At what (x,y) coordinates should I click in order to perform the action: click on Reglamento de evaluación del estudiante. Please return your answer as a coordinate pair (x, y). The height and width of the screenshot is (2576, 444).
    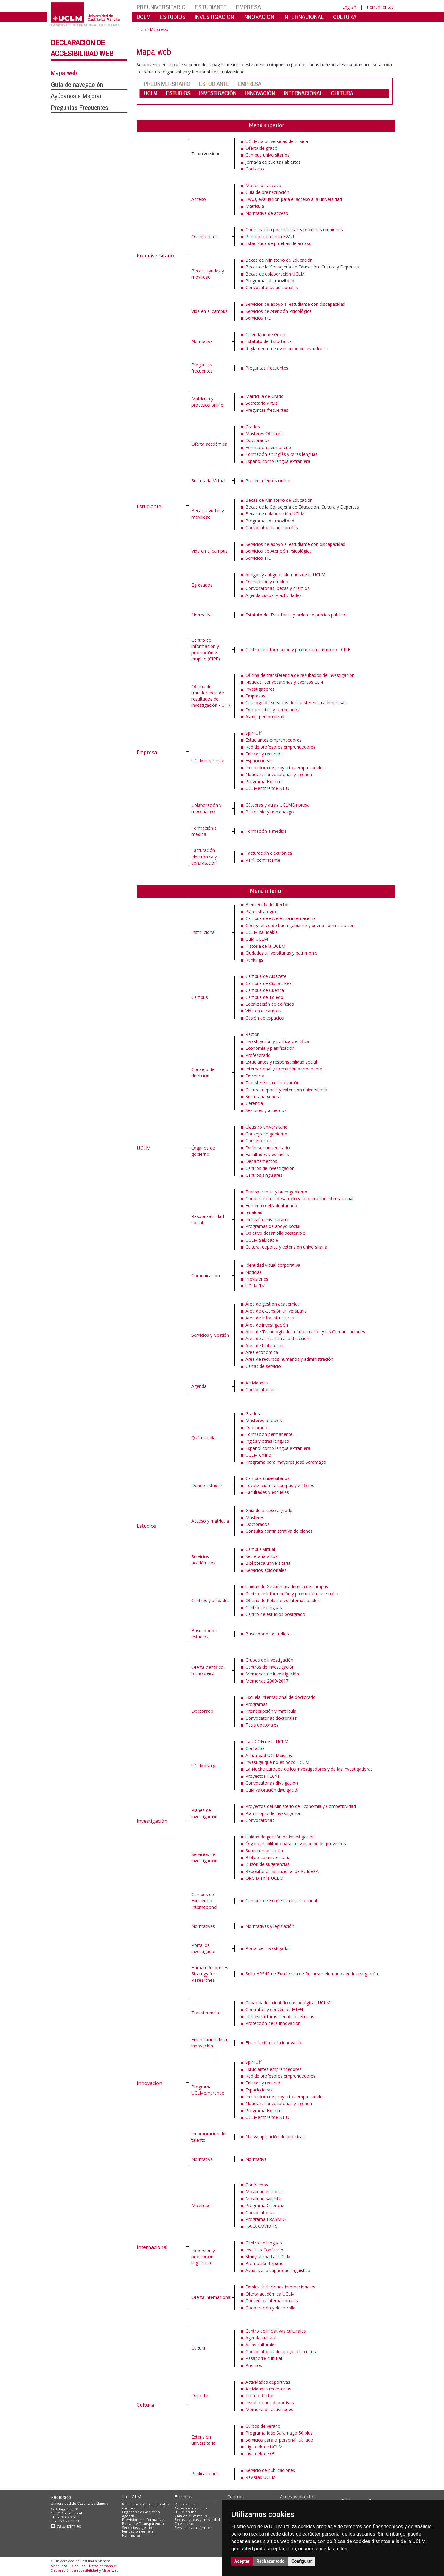
    Looking at the image, I should click on (286, 348).